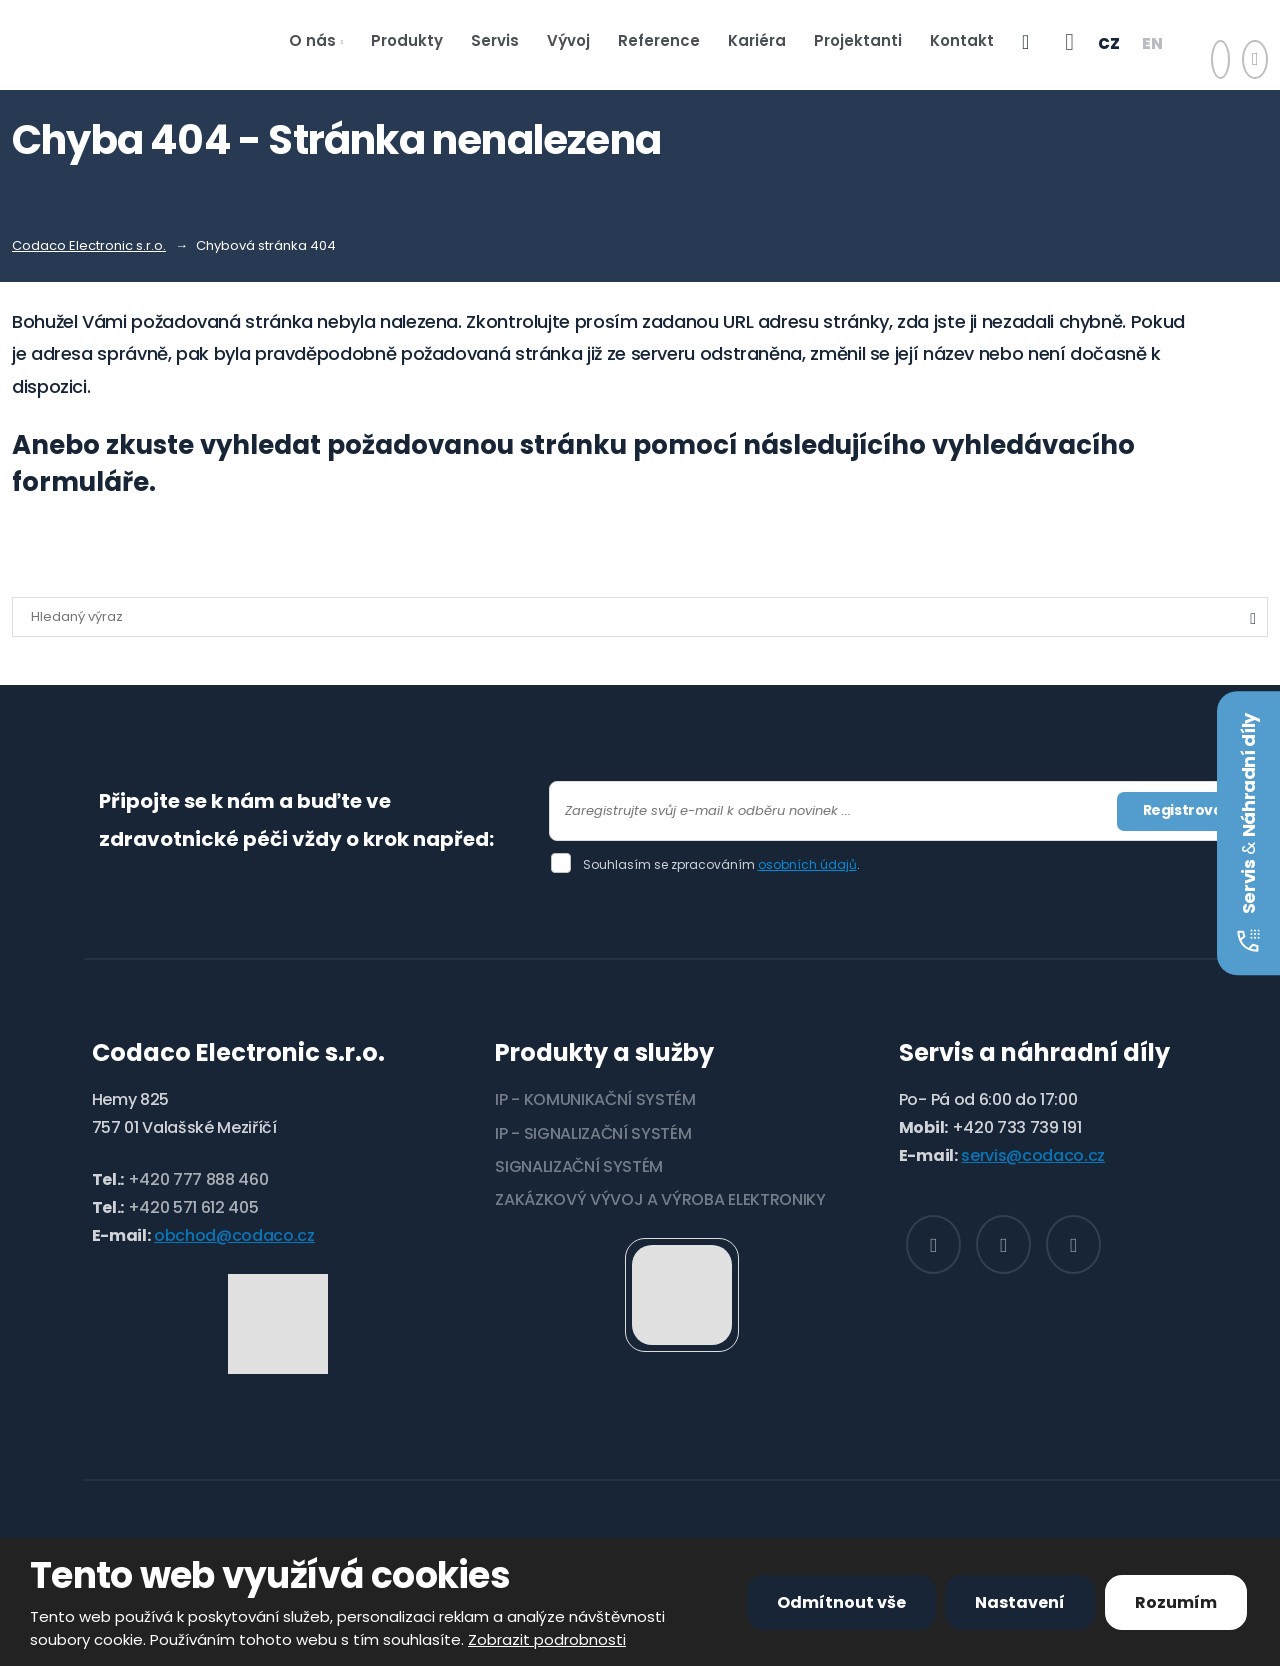 This screenshot has height=1666, width=1280. I want to click on Registrovat, so click(1186, 810).